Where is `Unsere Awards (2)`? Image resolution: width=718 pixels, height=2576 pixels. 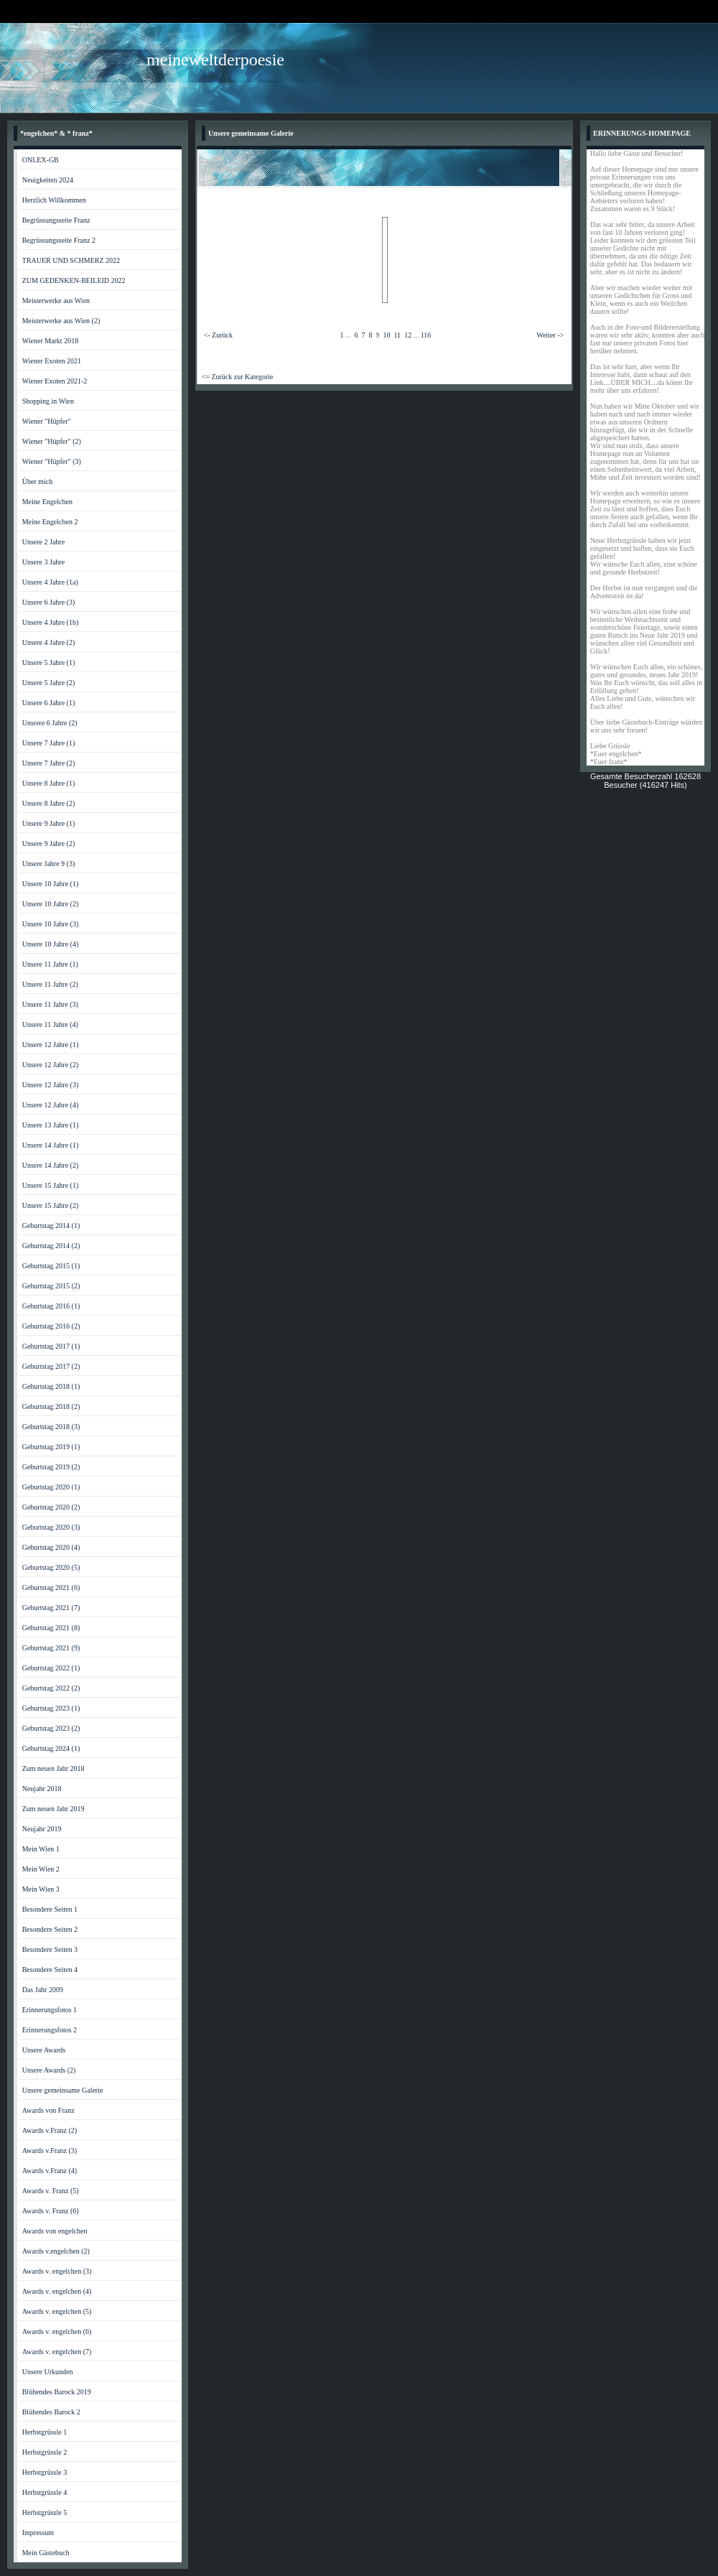
Unsere Awards (2) is located at coordinates (49, 2070).